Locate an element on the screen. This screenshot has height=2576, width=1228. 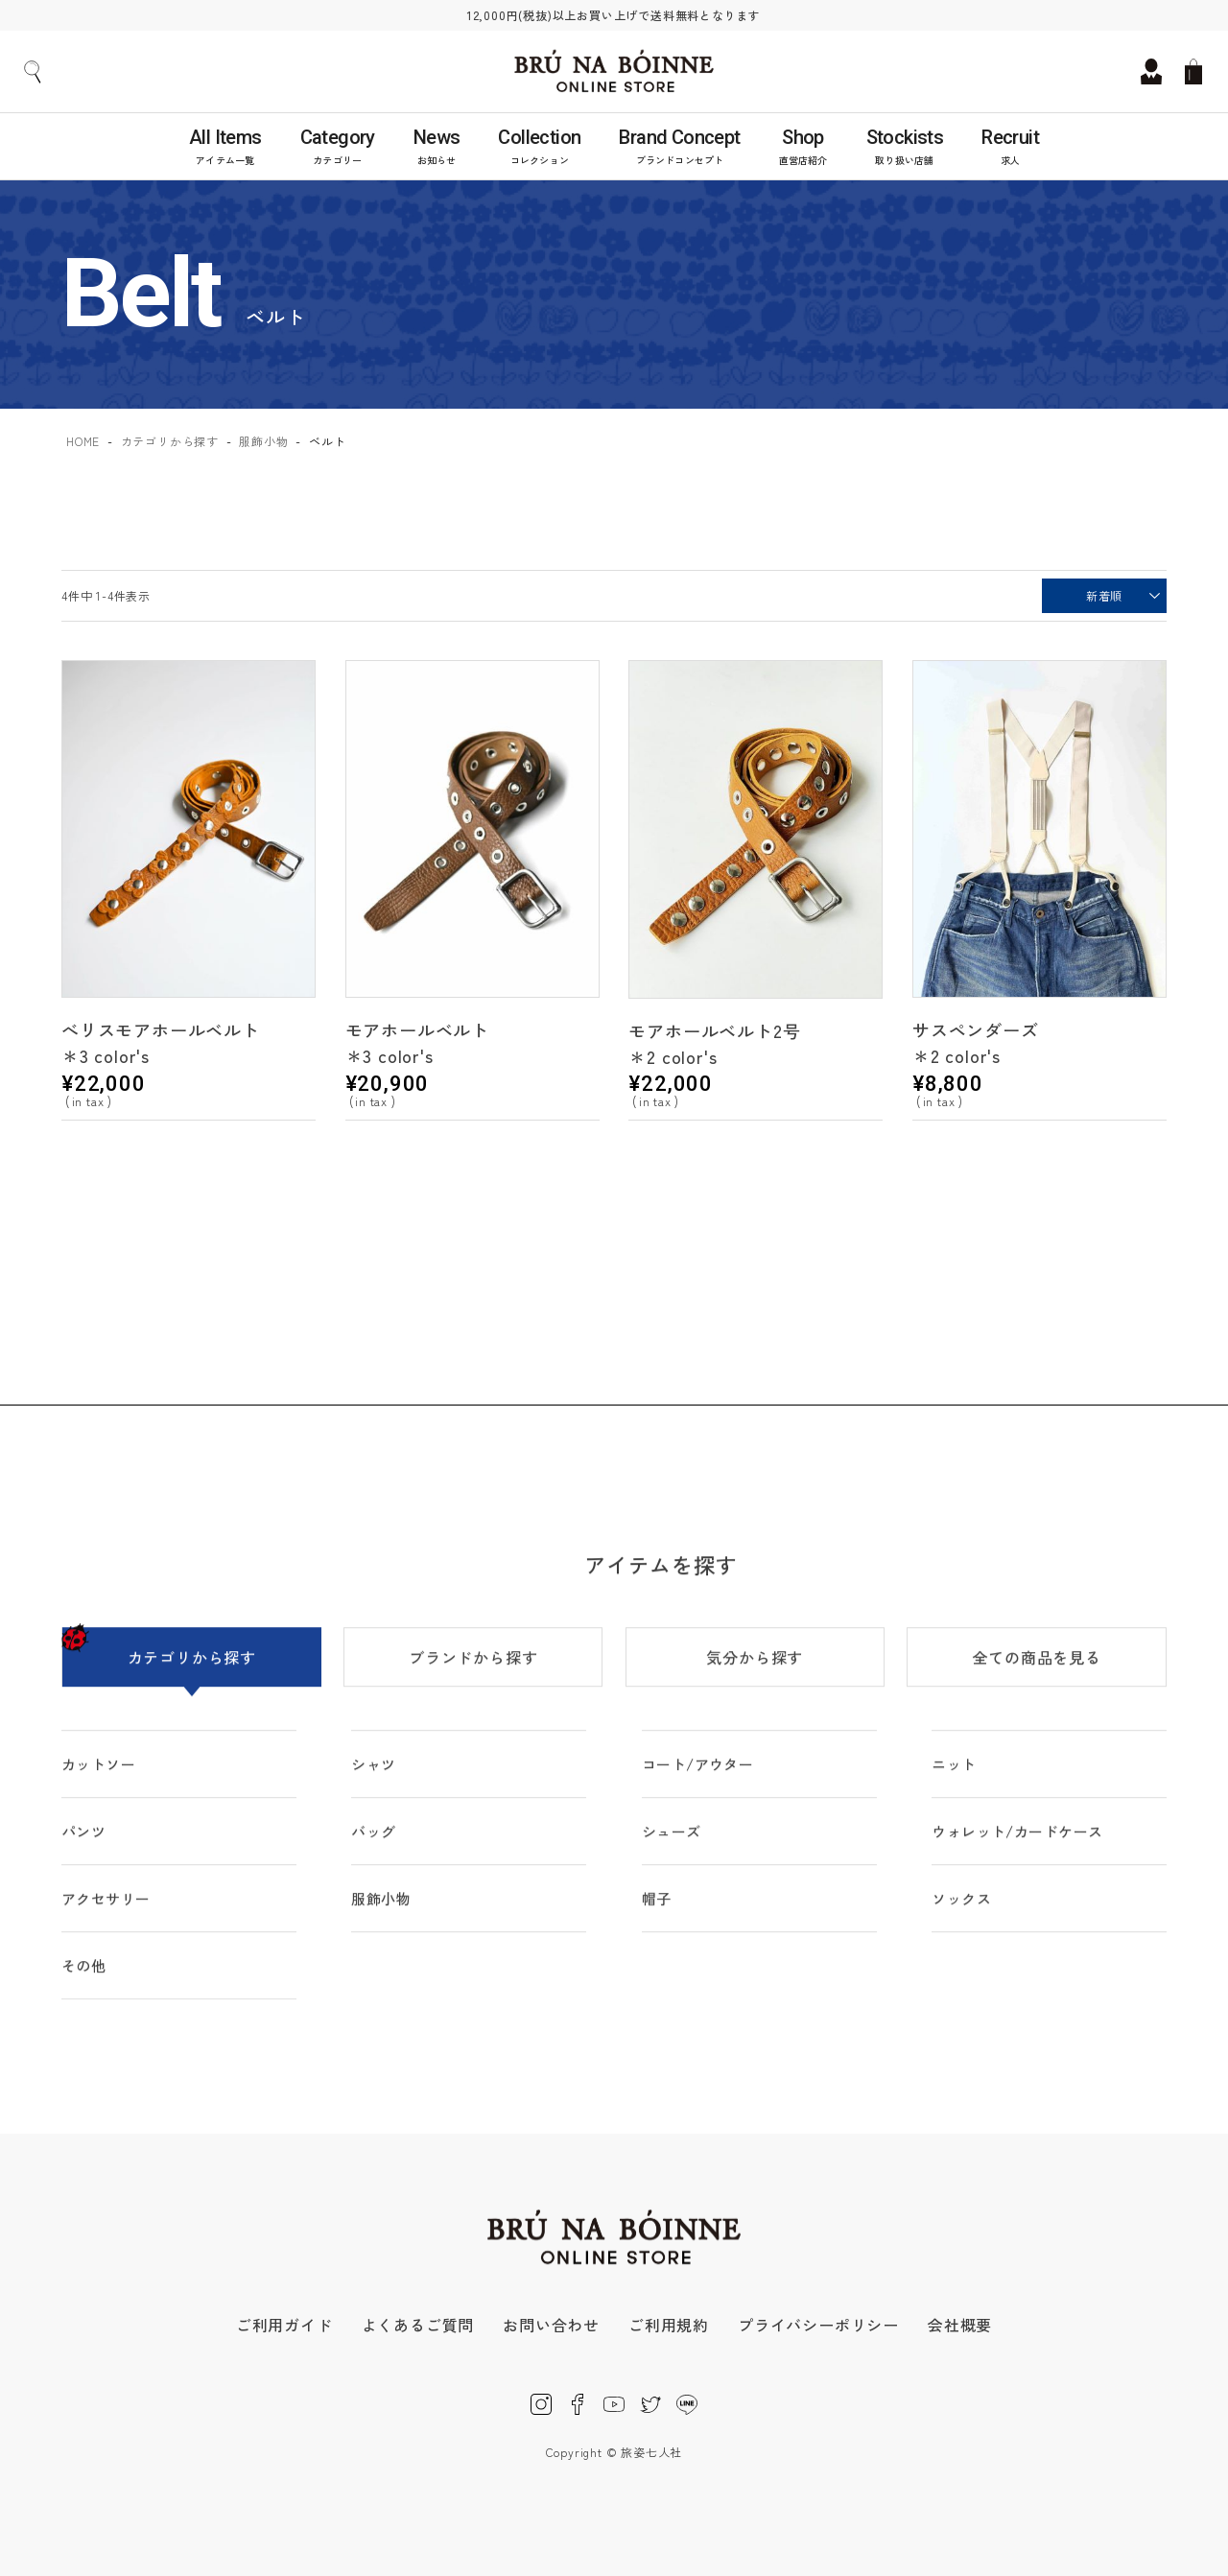
ご利用ガイド is located at coordinates (284, 2324).